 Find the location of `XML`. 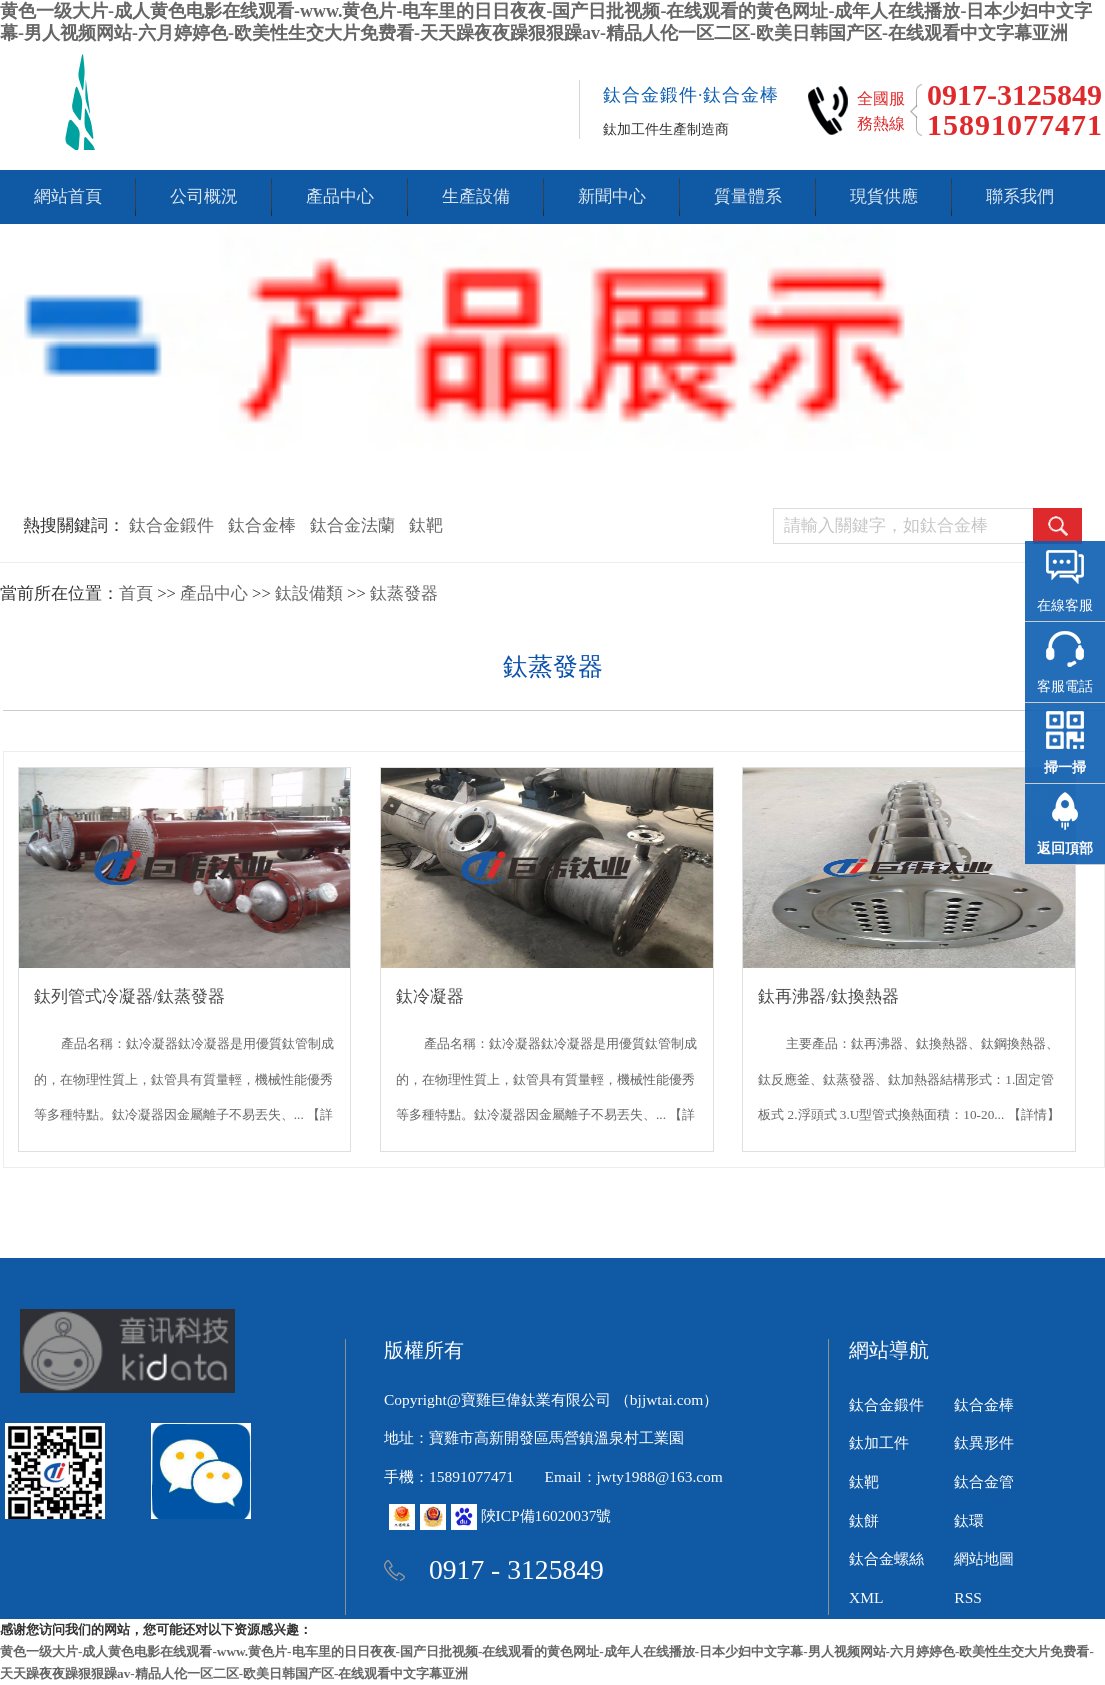

XML is located at coordinates (866, 1597).